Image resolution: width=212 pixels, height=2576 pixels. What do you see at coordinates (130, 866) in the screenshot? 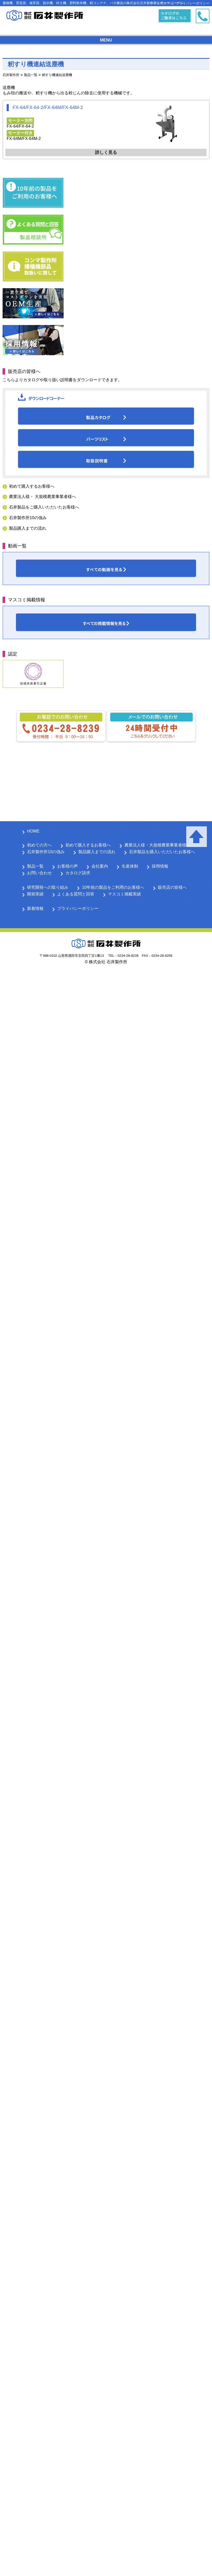
I see `生産体制` at bounding box center [130, 866].